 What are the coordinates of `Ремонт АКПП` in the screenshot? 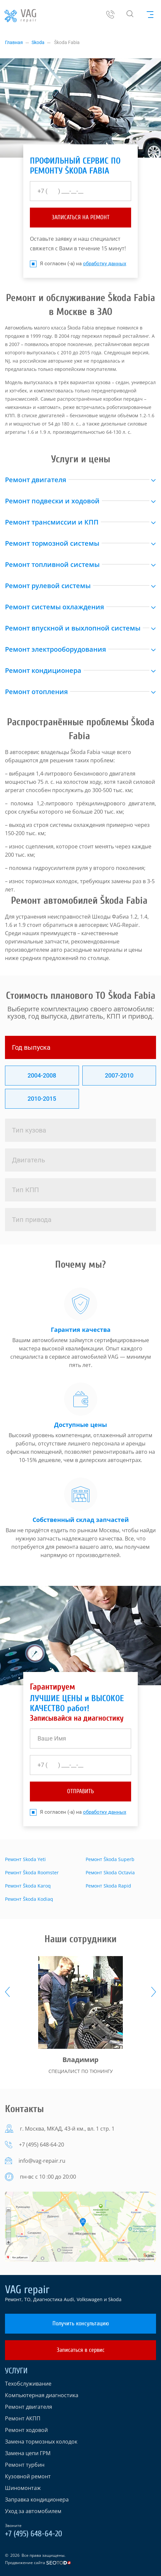 It's located at (22, 2418).